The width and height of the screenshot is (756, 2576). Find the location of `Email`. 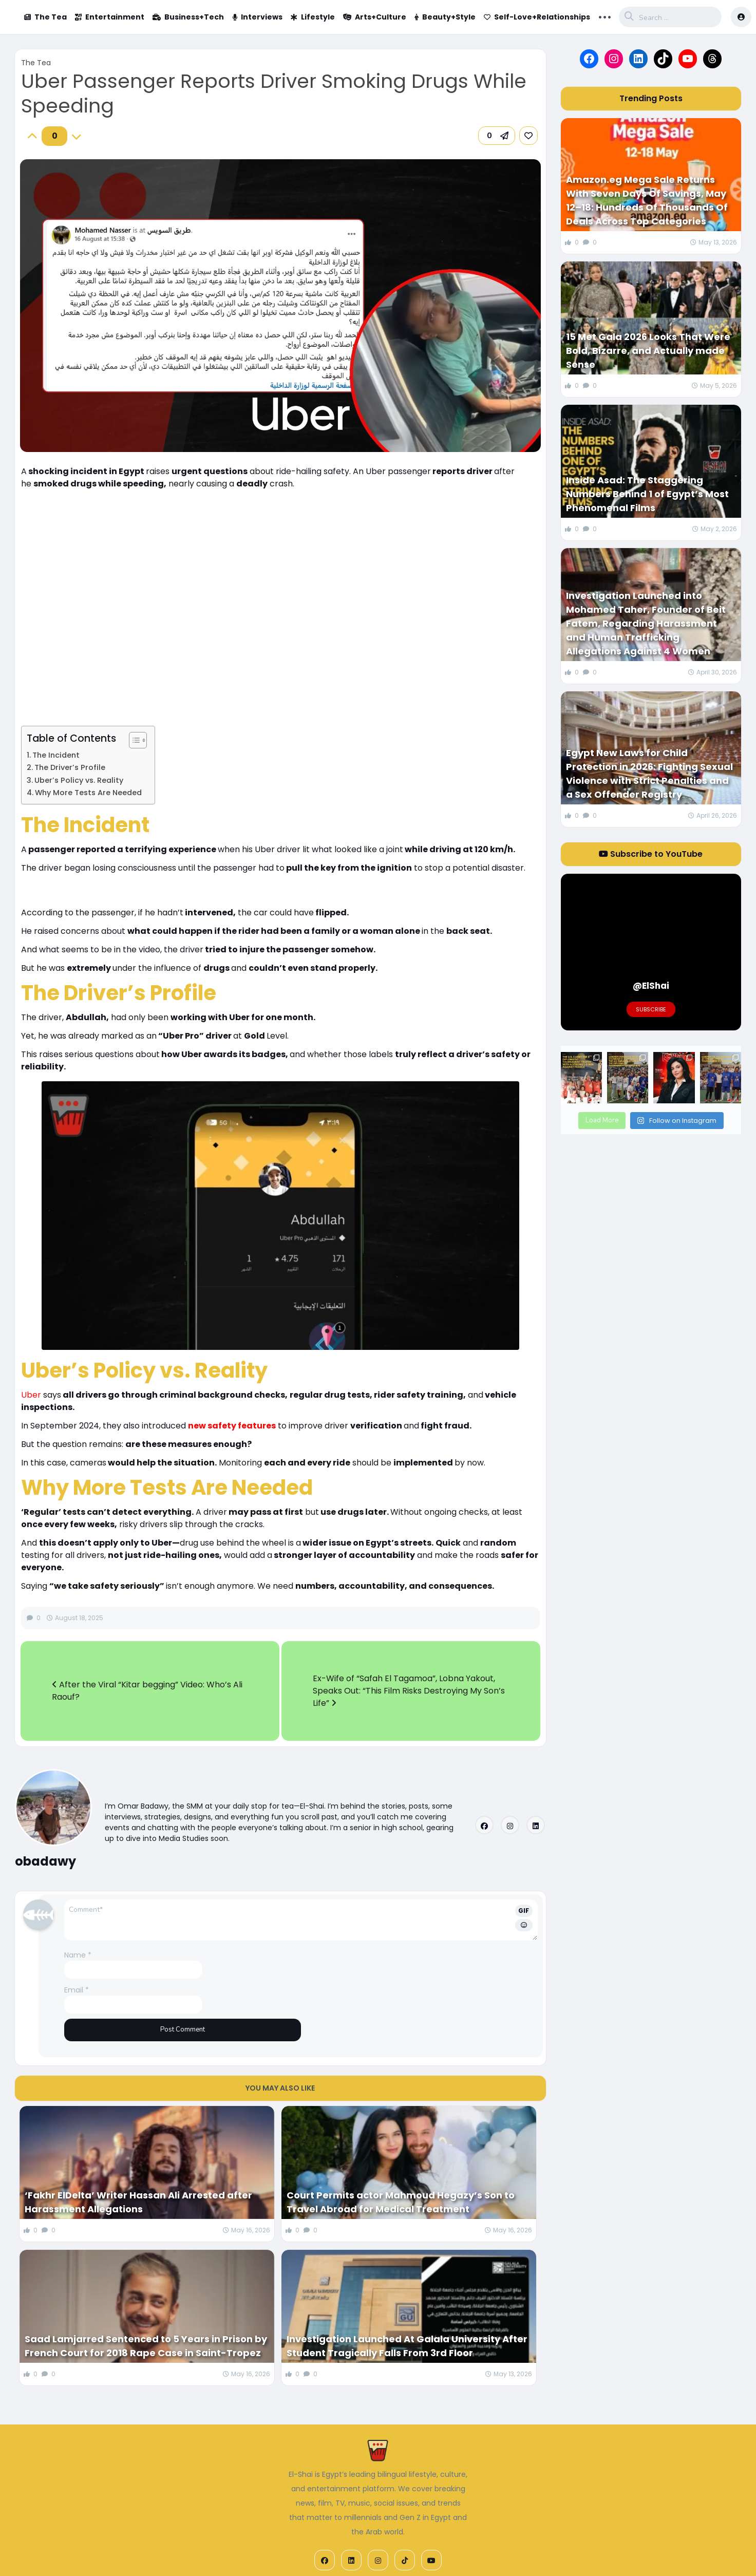

Email is located at coordinates (76, 1990).